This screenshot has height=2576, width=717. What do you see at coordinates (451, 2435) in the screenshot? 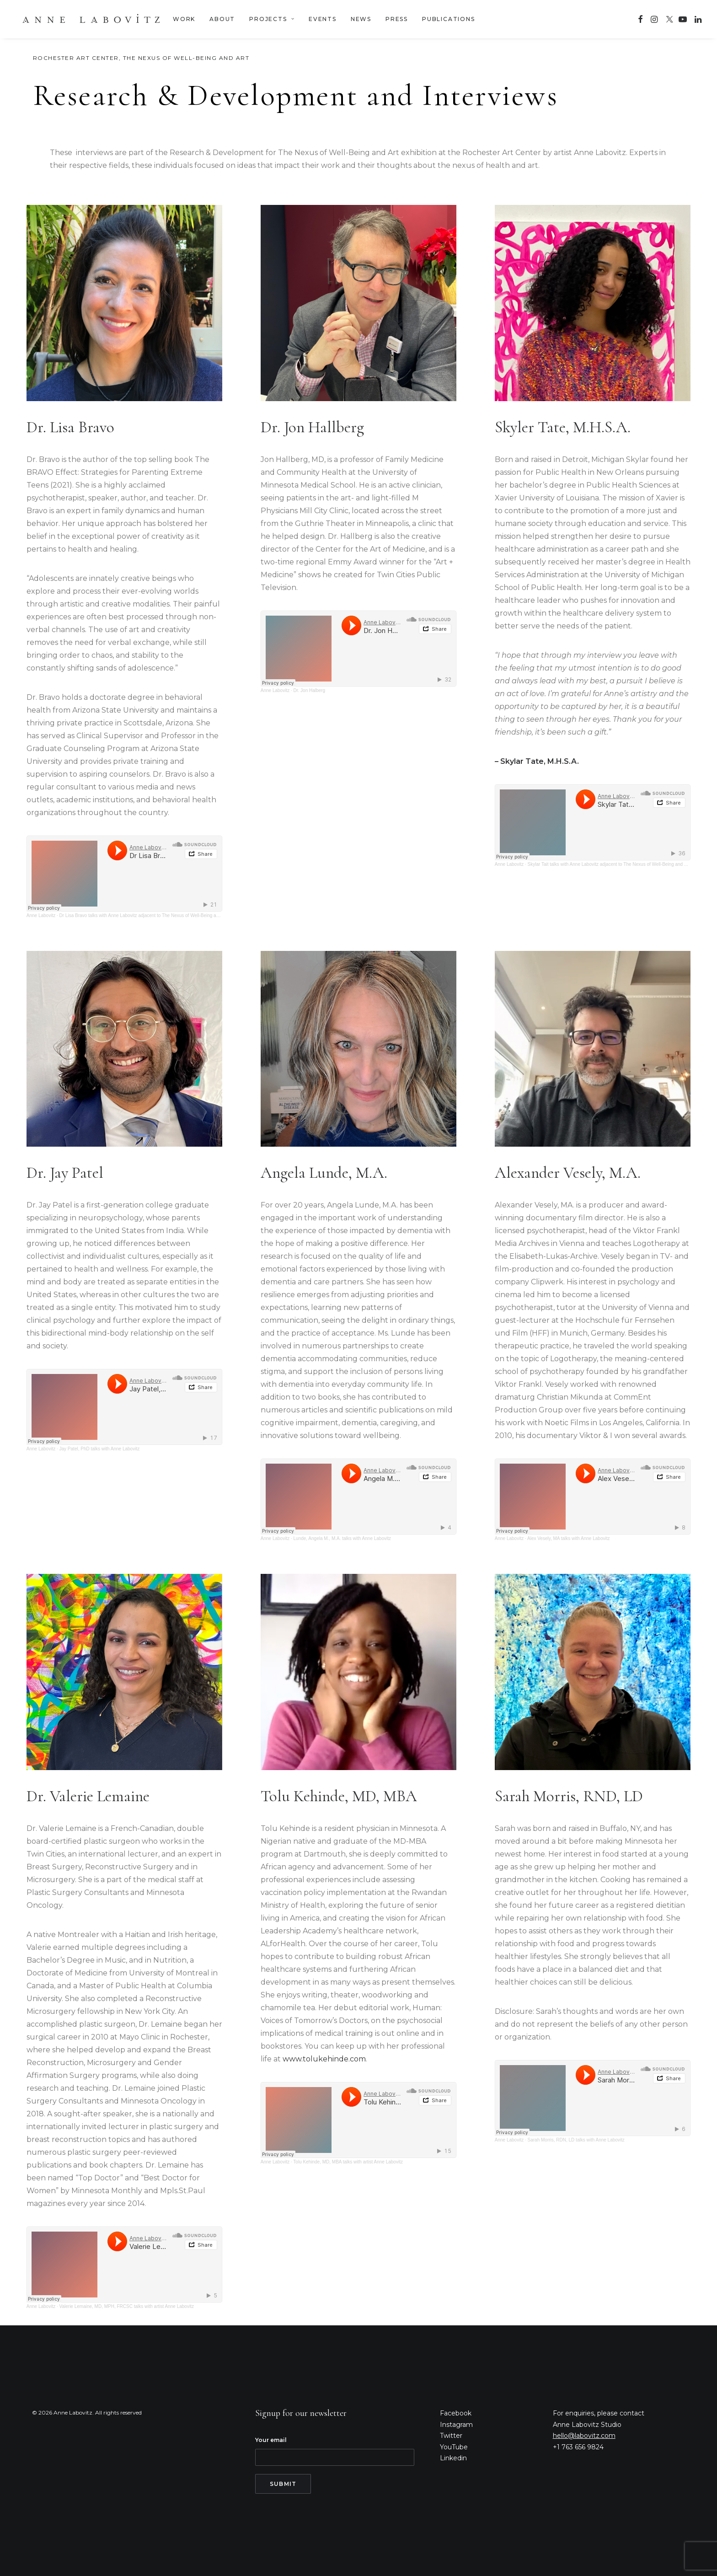
I see `Twitter` at bounding box center [451, 2435].